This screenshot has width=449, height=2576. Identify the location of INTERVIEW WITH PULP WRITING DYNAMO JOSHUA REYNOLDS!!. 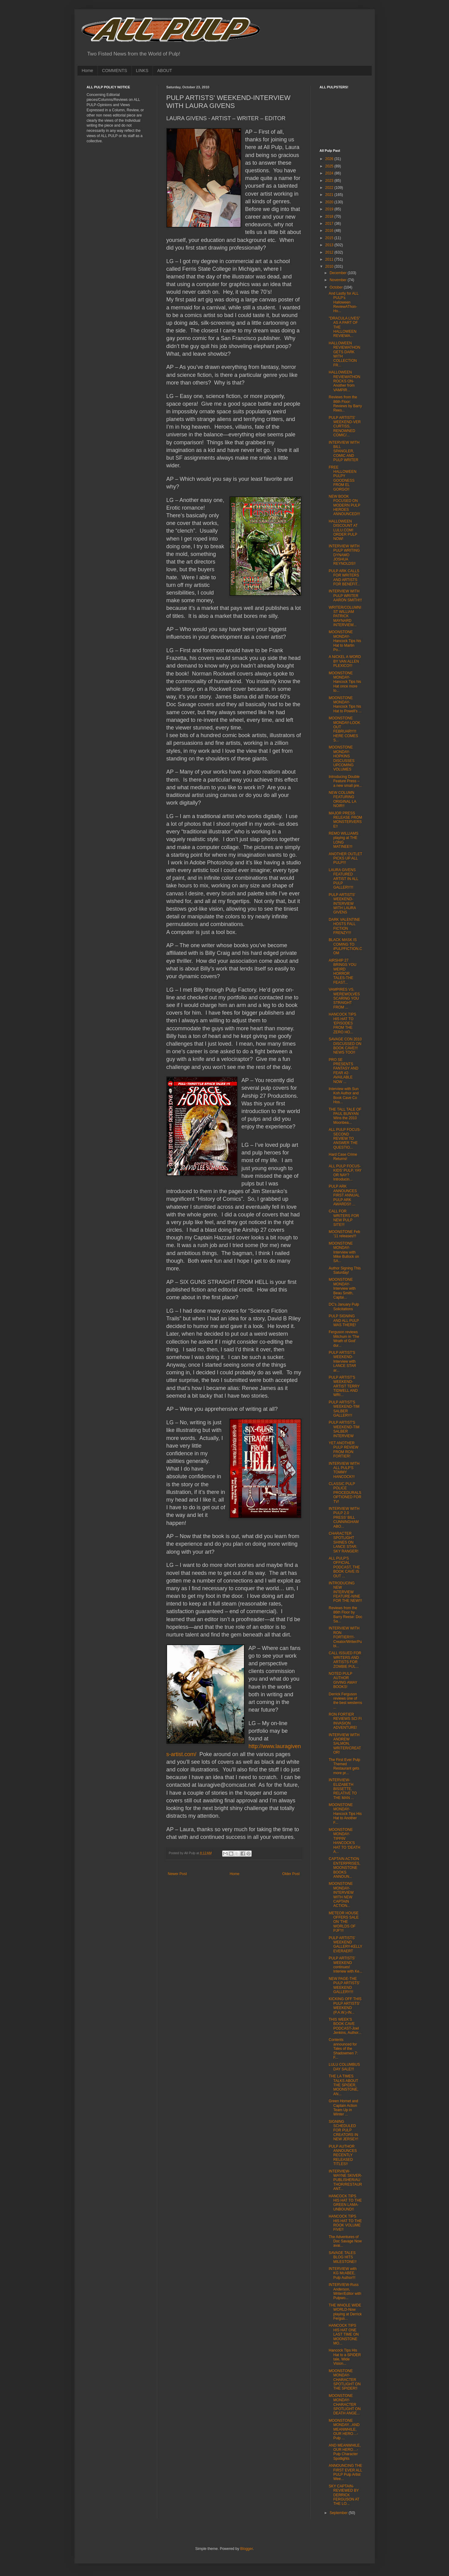
(344, 555).